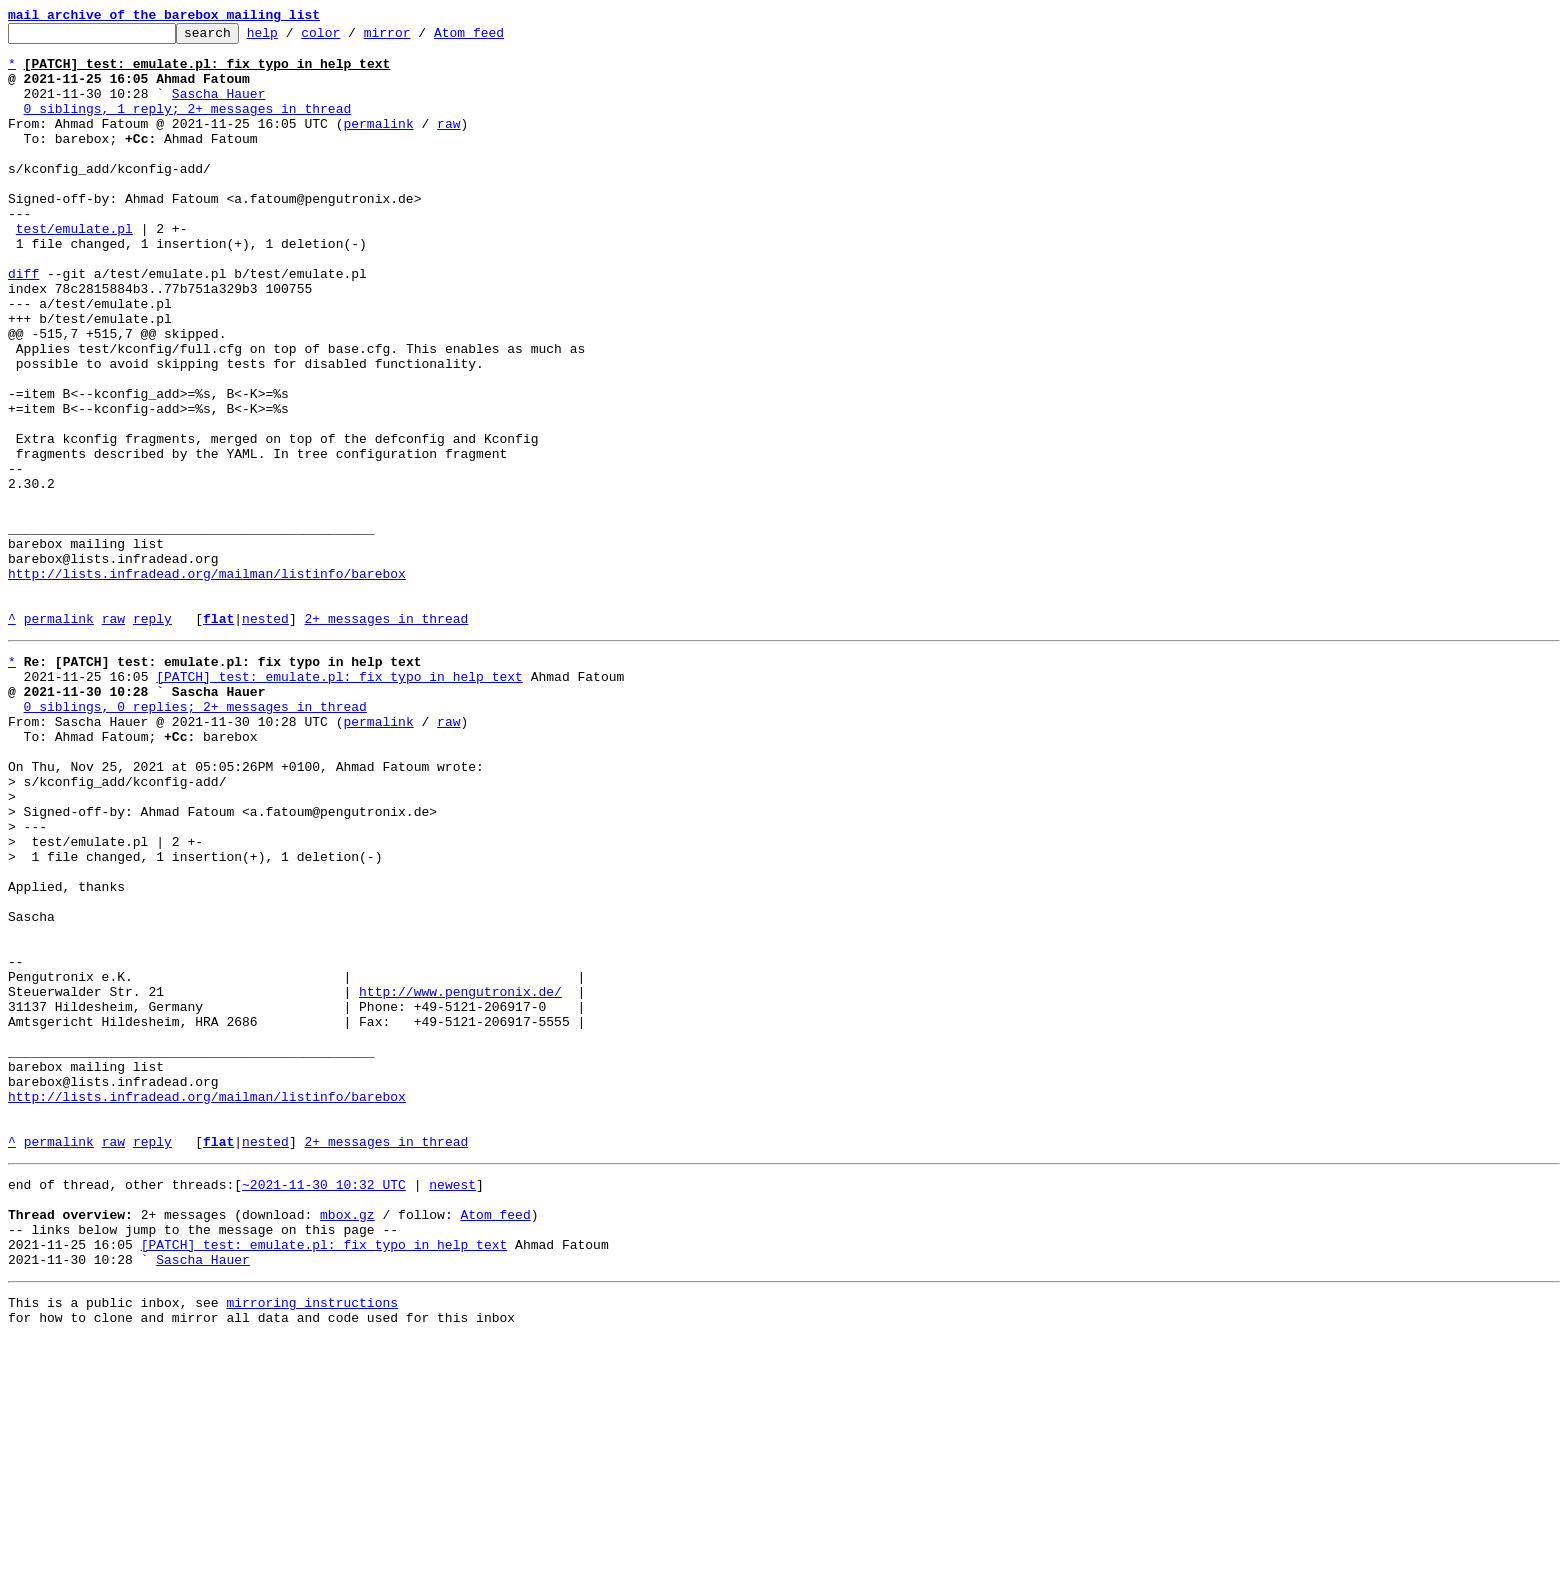 The image size is (1568, 1582). I want to click on Sascha Hauer, so click(219, 108).